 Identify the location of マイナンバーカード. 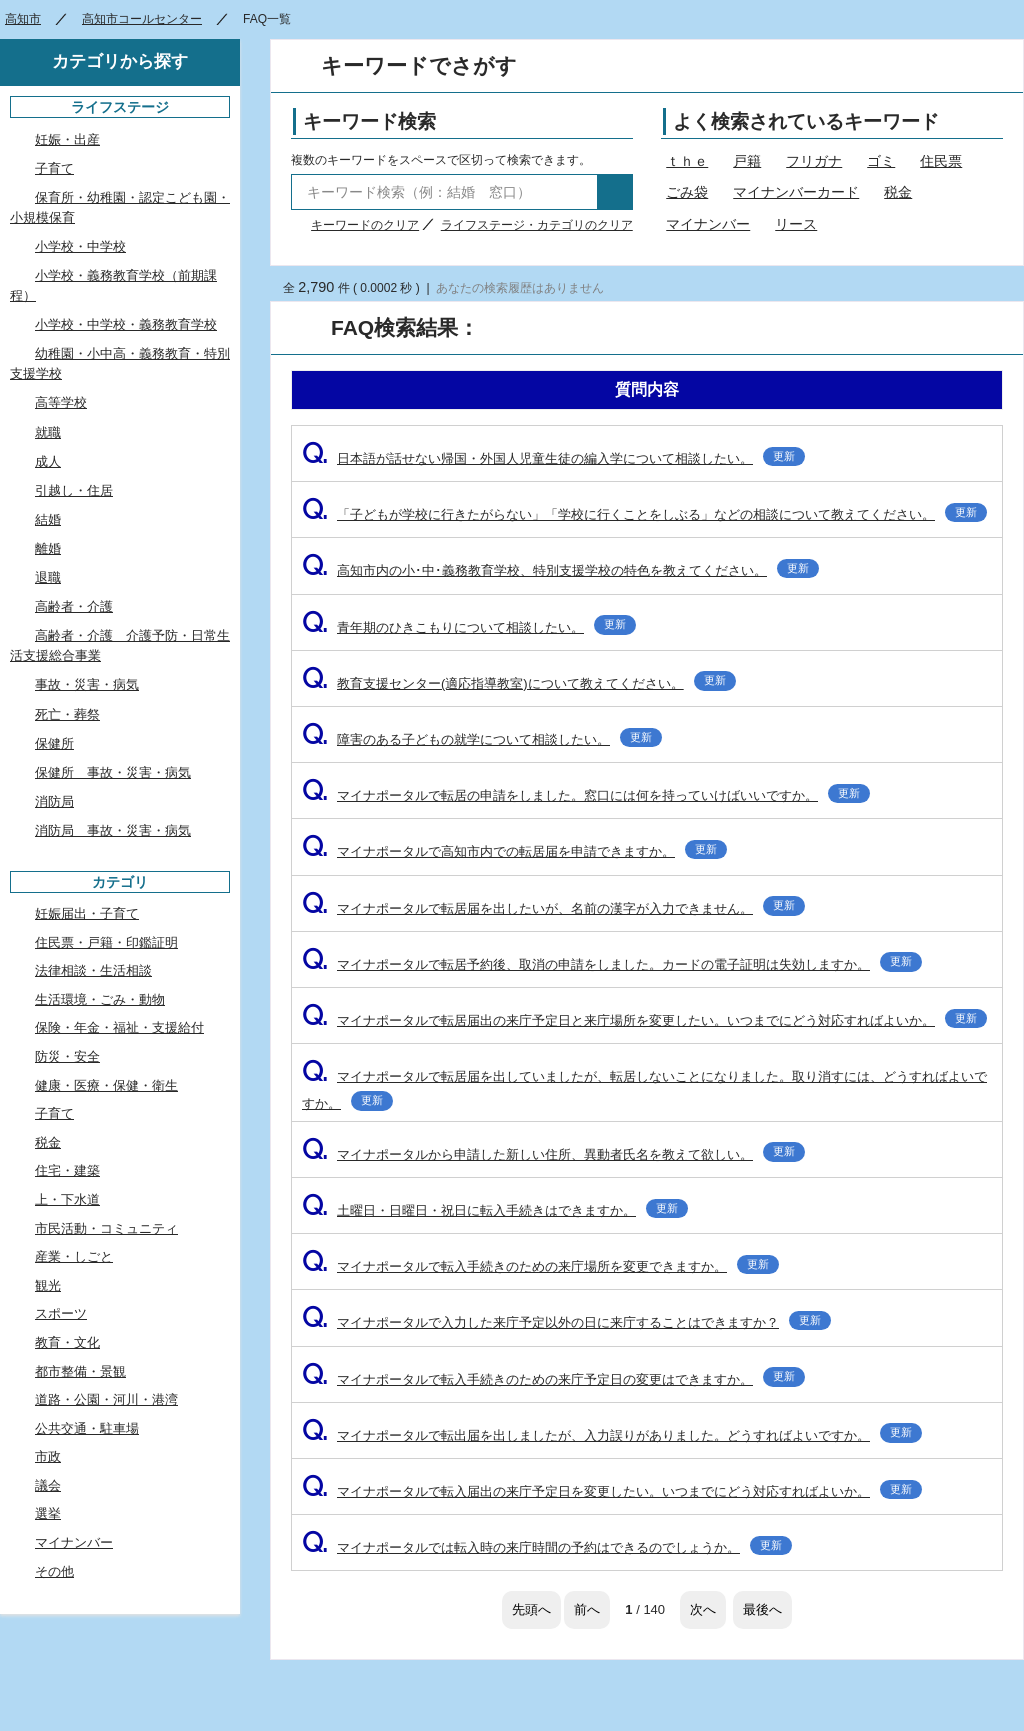
(796, 192).